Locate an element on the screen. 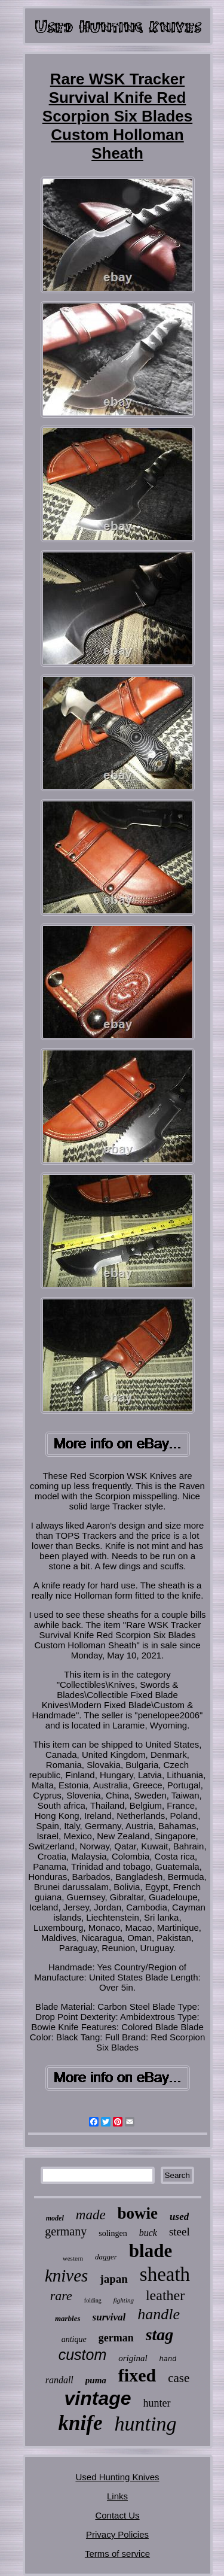  antique is located at coordinates (74, 2339).